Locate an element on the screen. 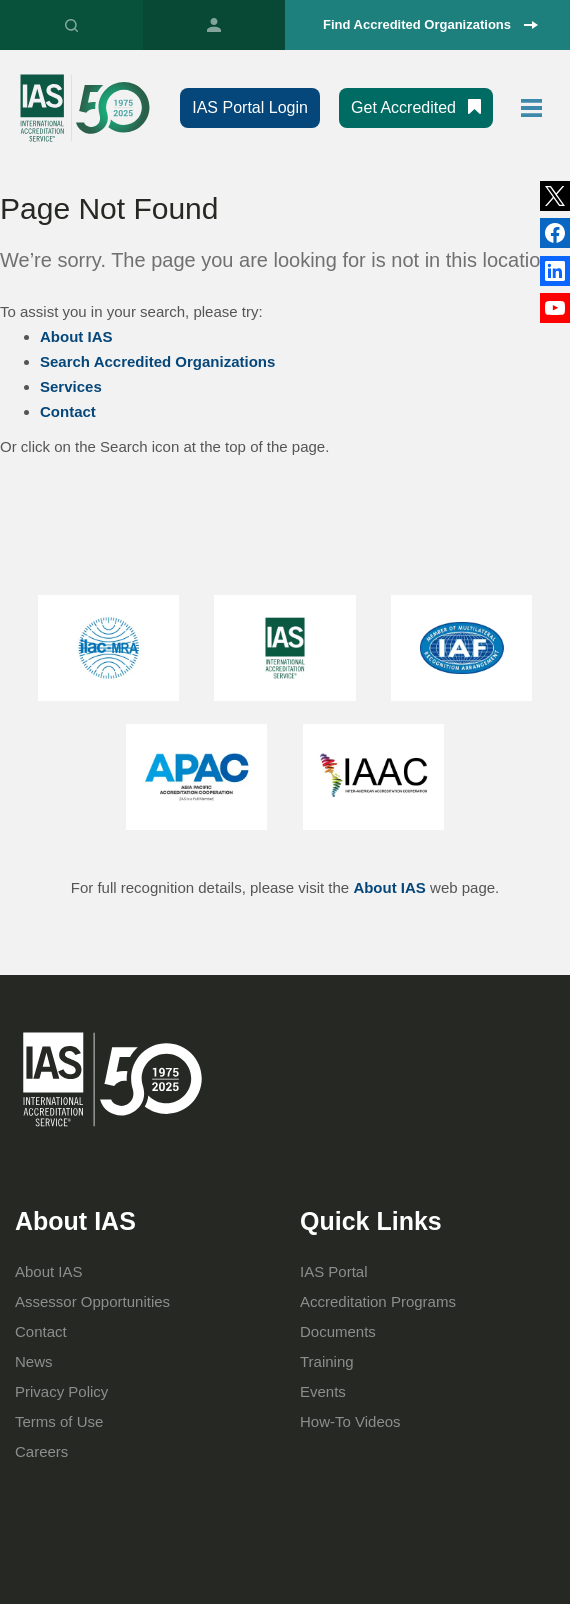  LinkedIn is located at coordinates (555, 233).